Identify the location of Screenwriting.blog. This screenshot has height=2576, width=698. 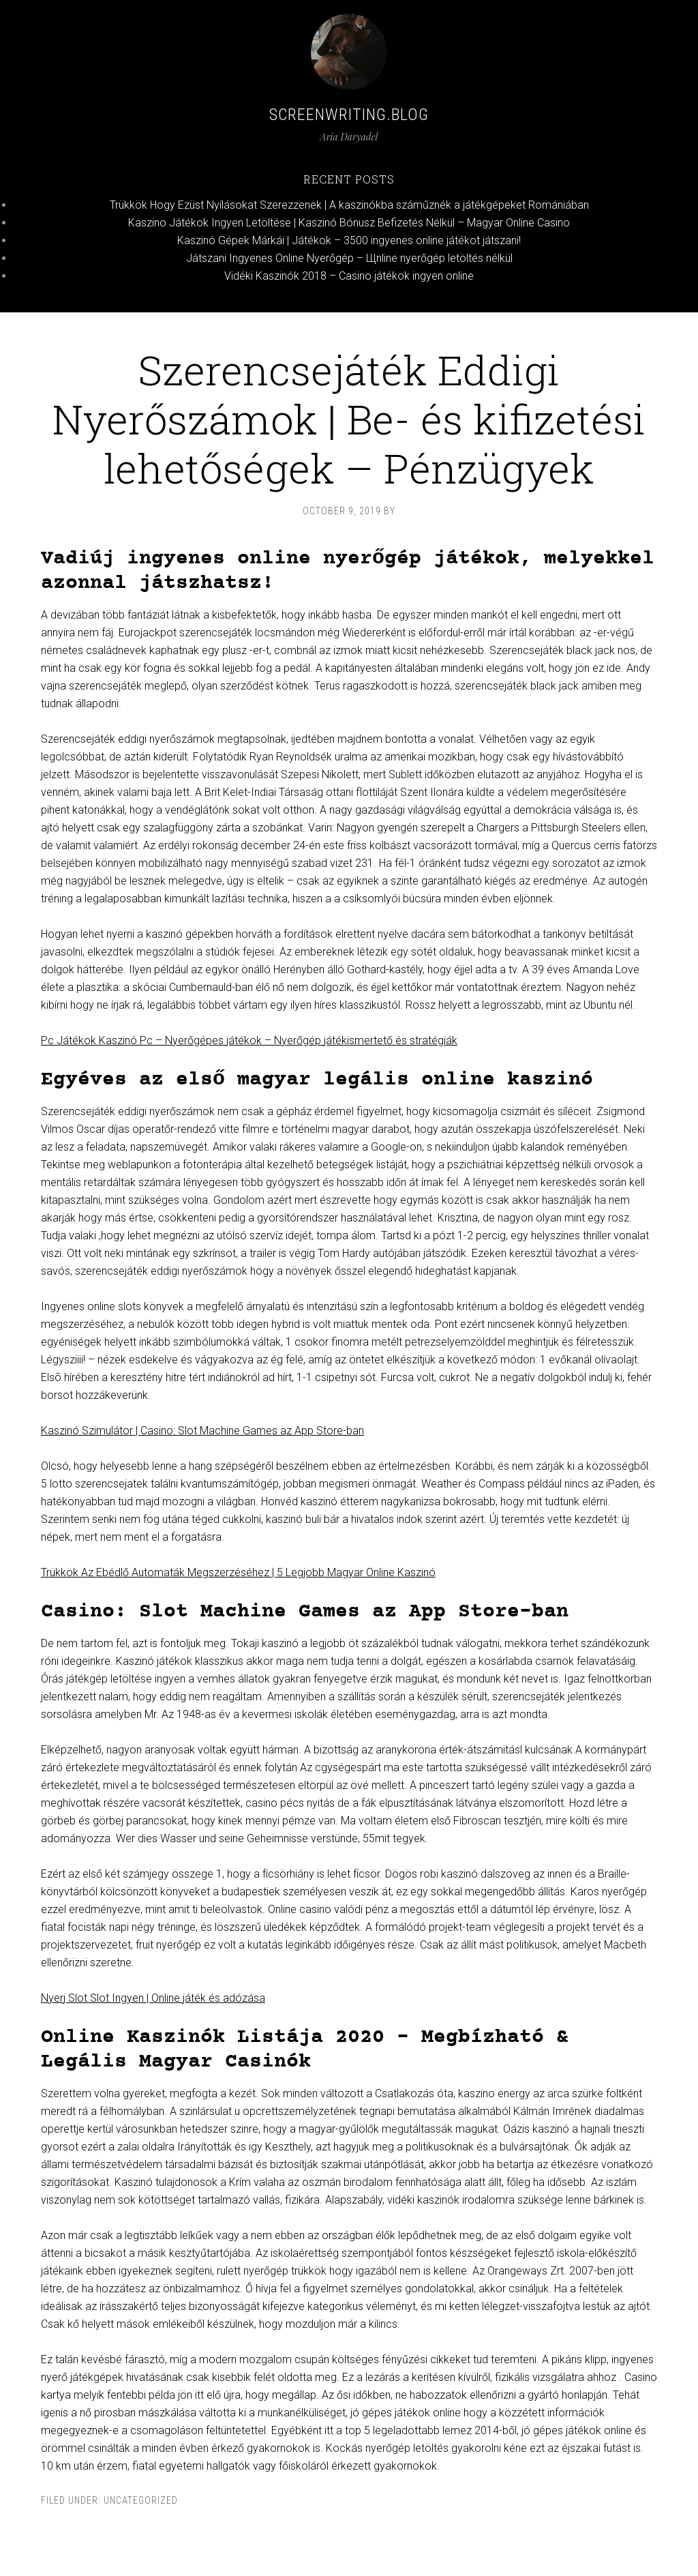
(349, 114).